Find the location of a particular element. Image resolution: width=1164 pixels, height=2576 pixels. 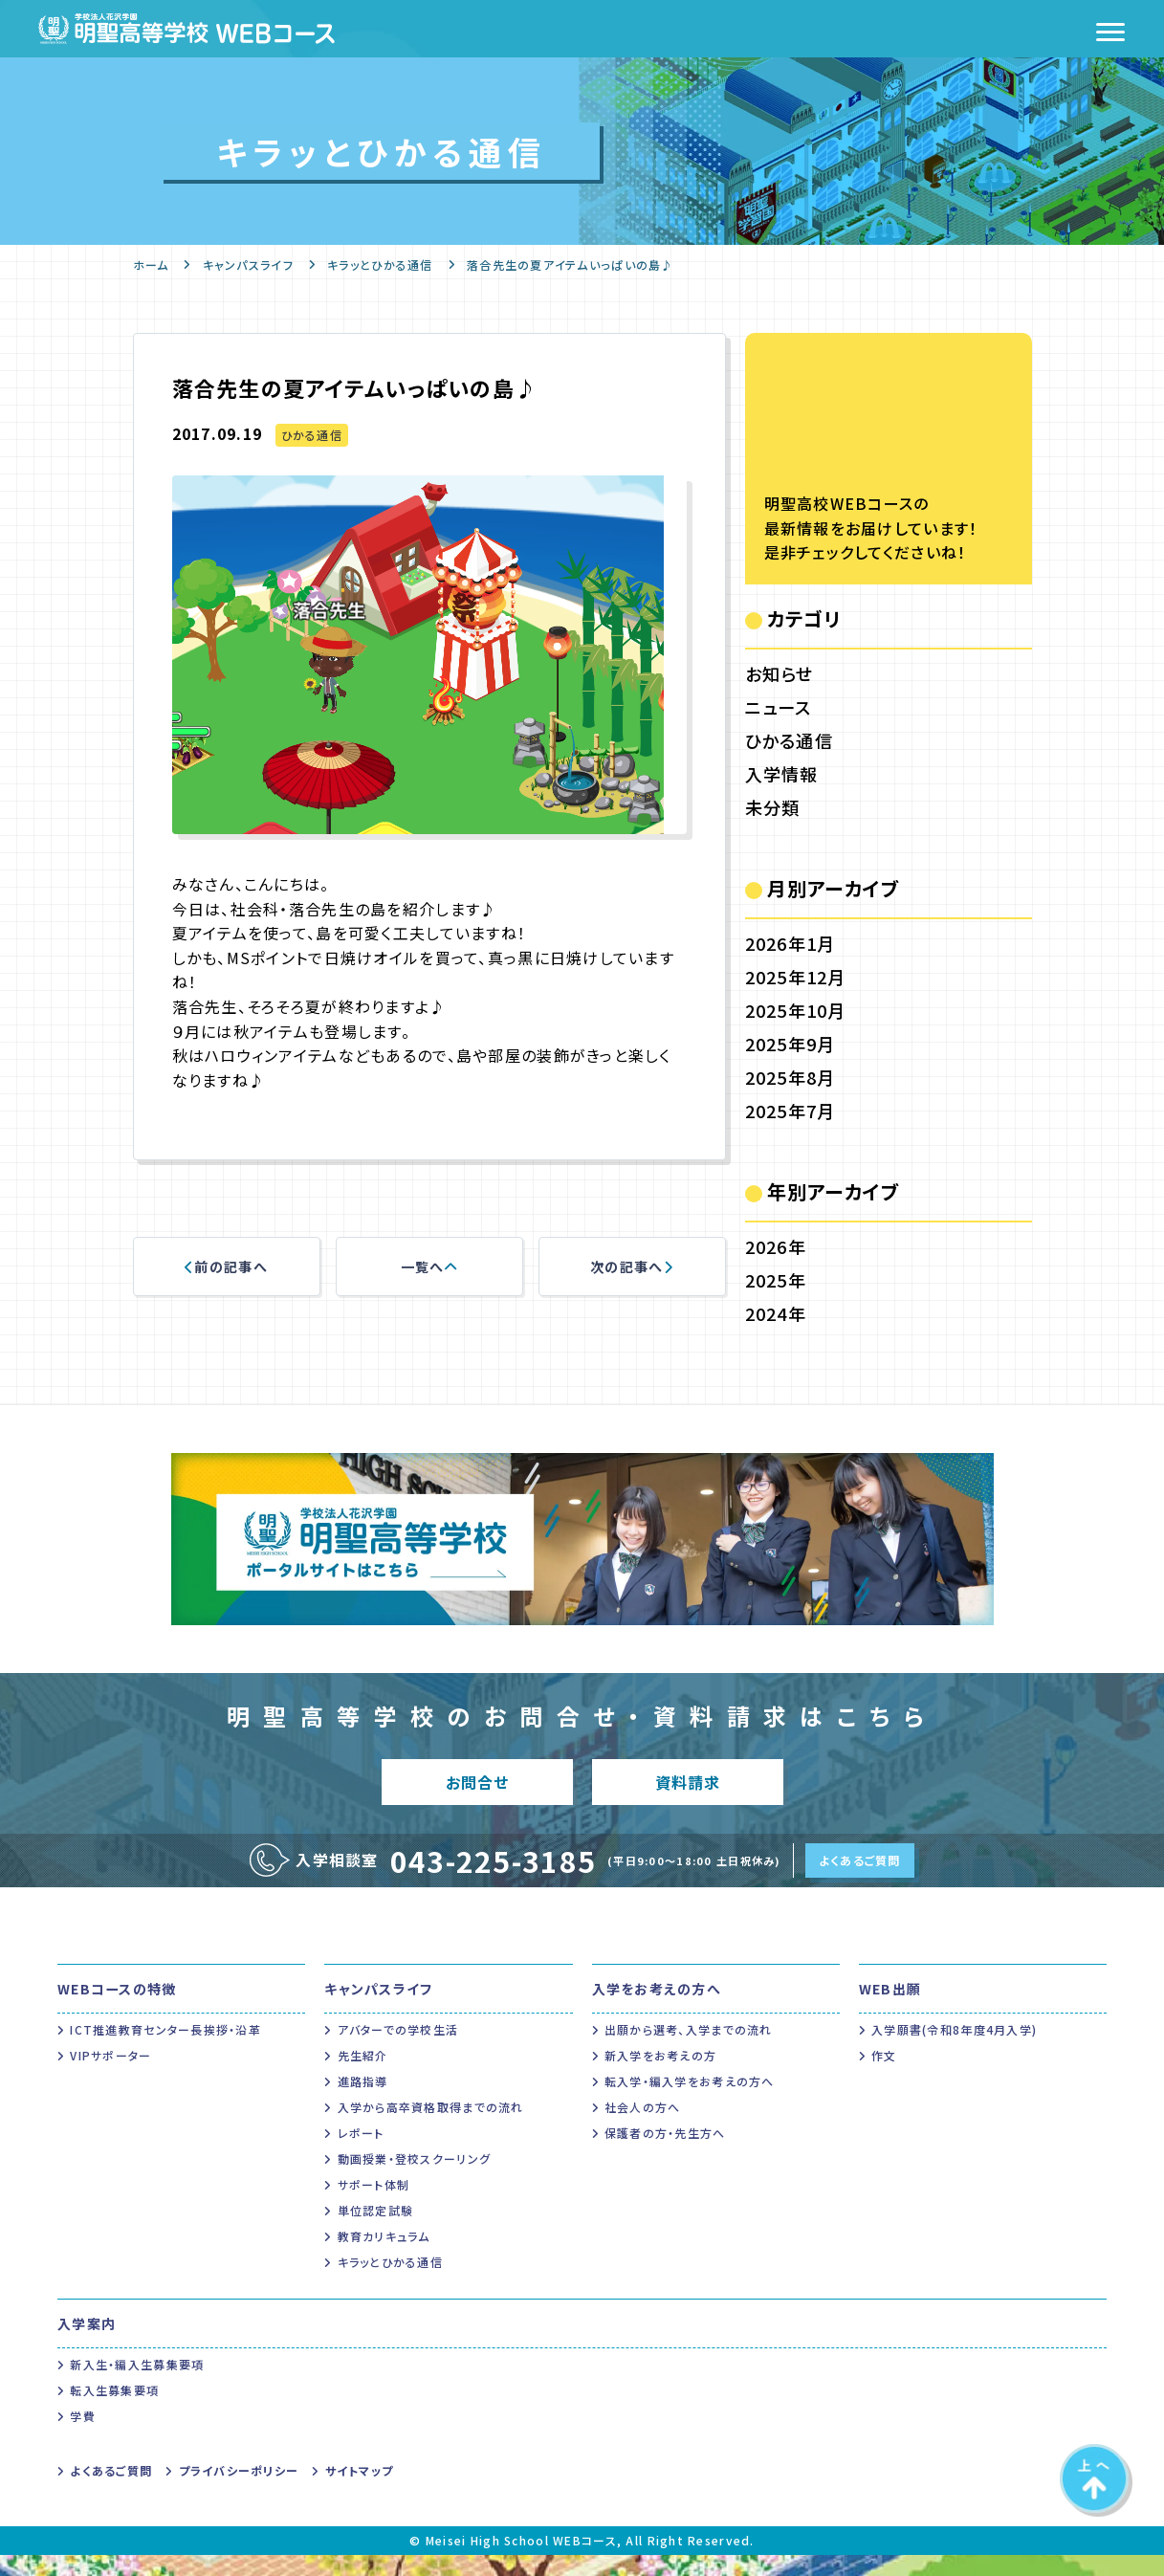

ニュース is located at coordinates (778, 706).